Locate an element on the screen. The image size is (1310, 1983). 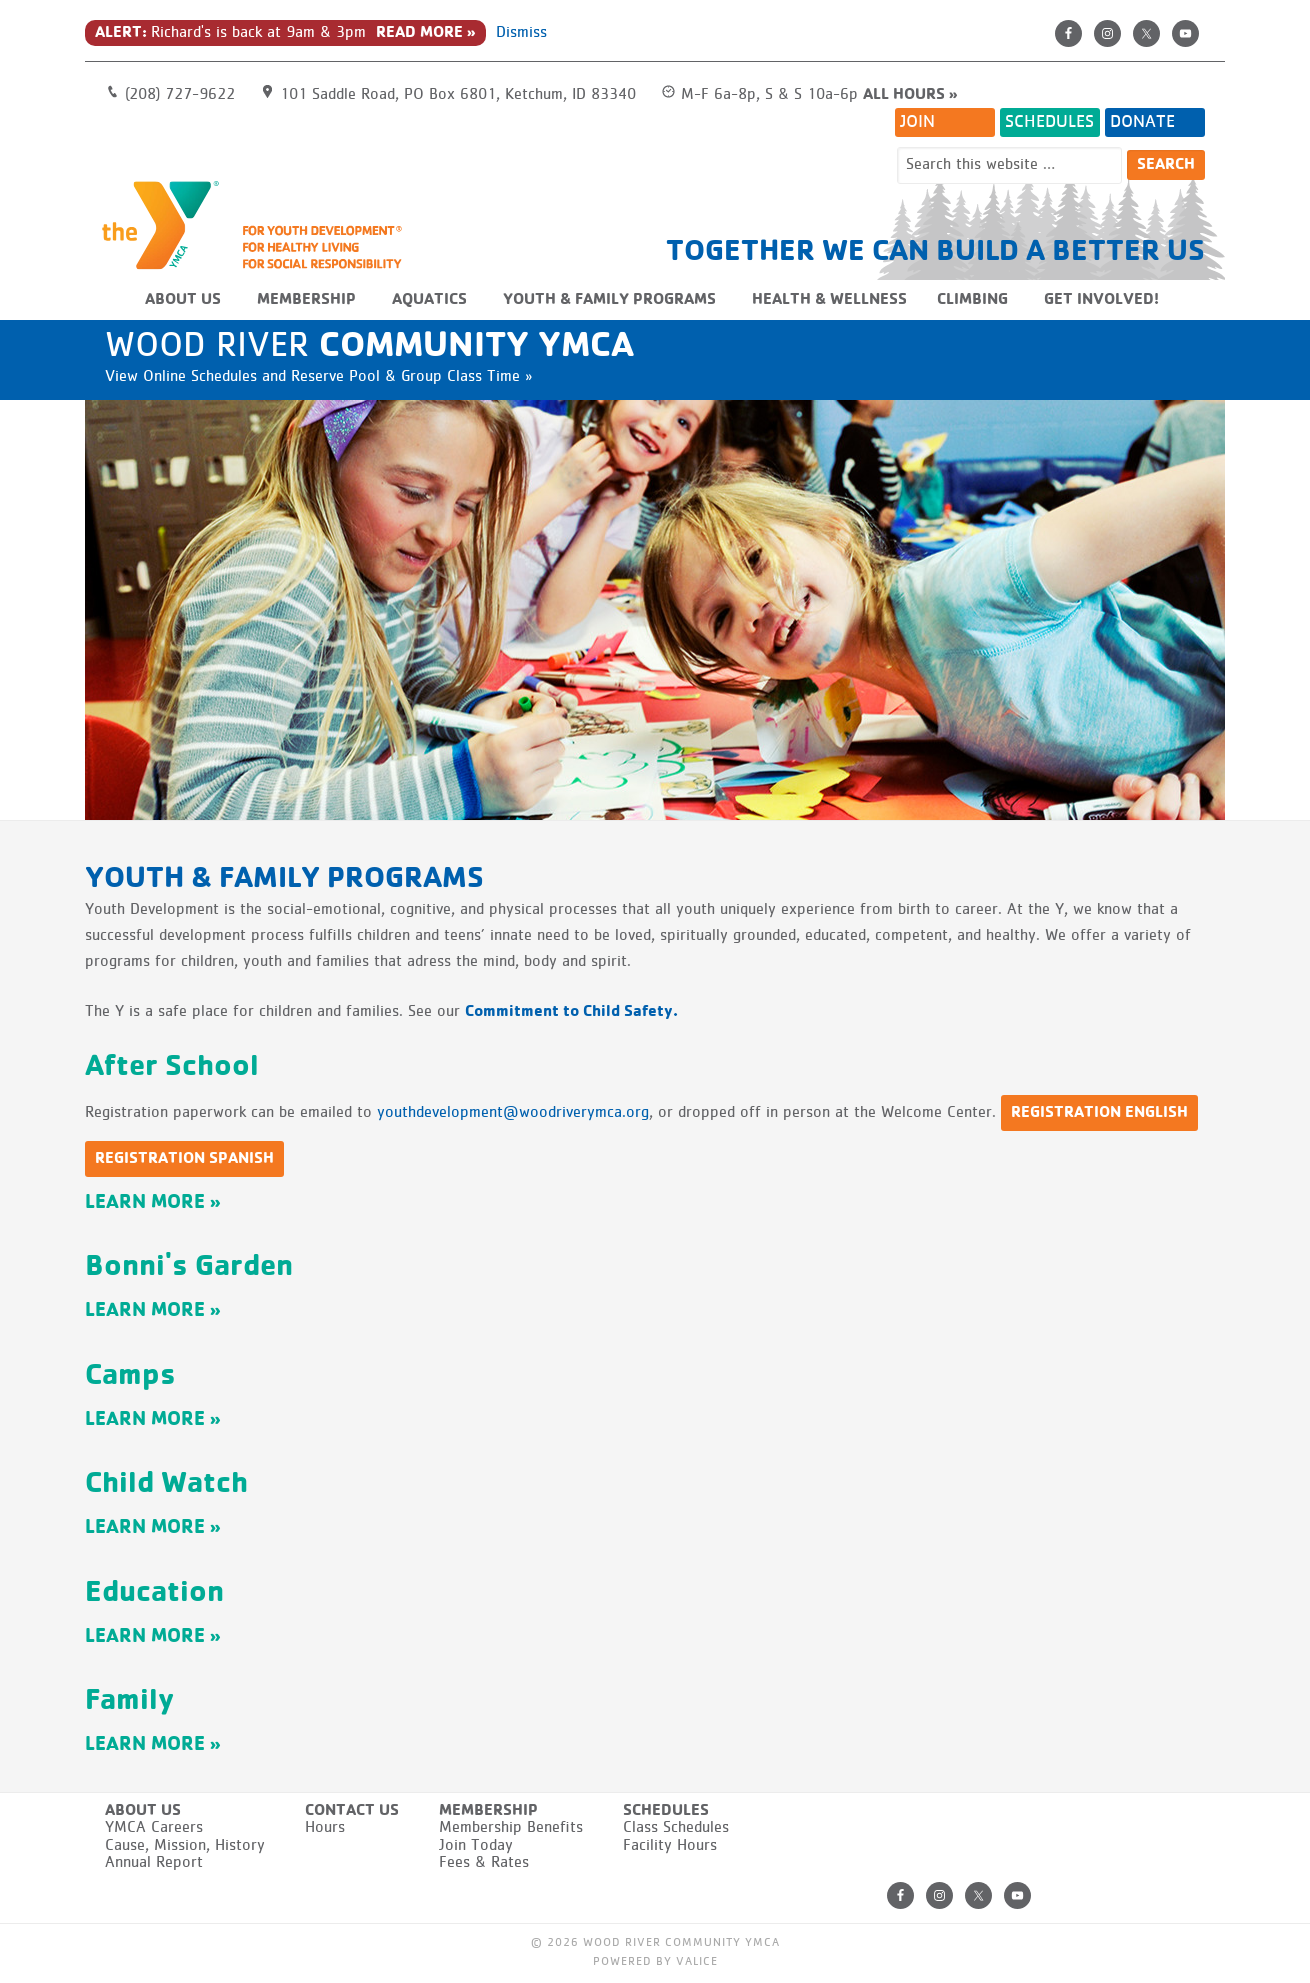
Facility Hours is located at coordinates (670, 1846).